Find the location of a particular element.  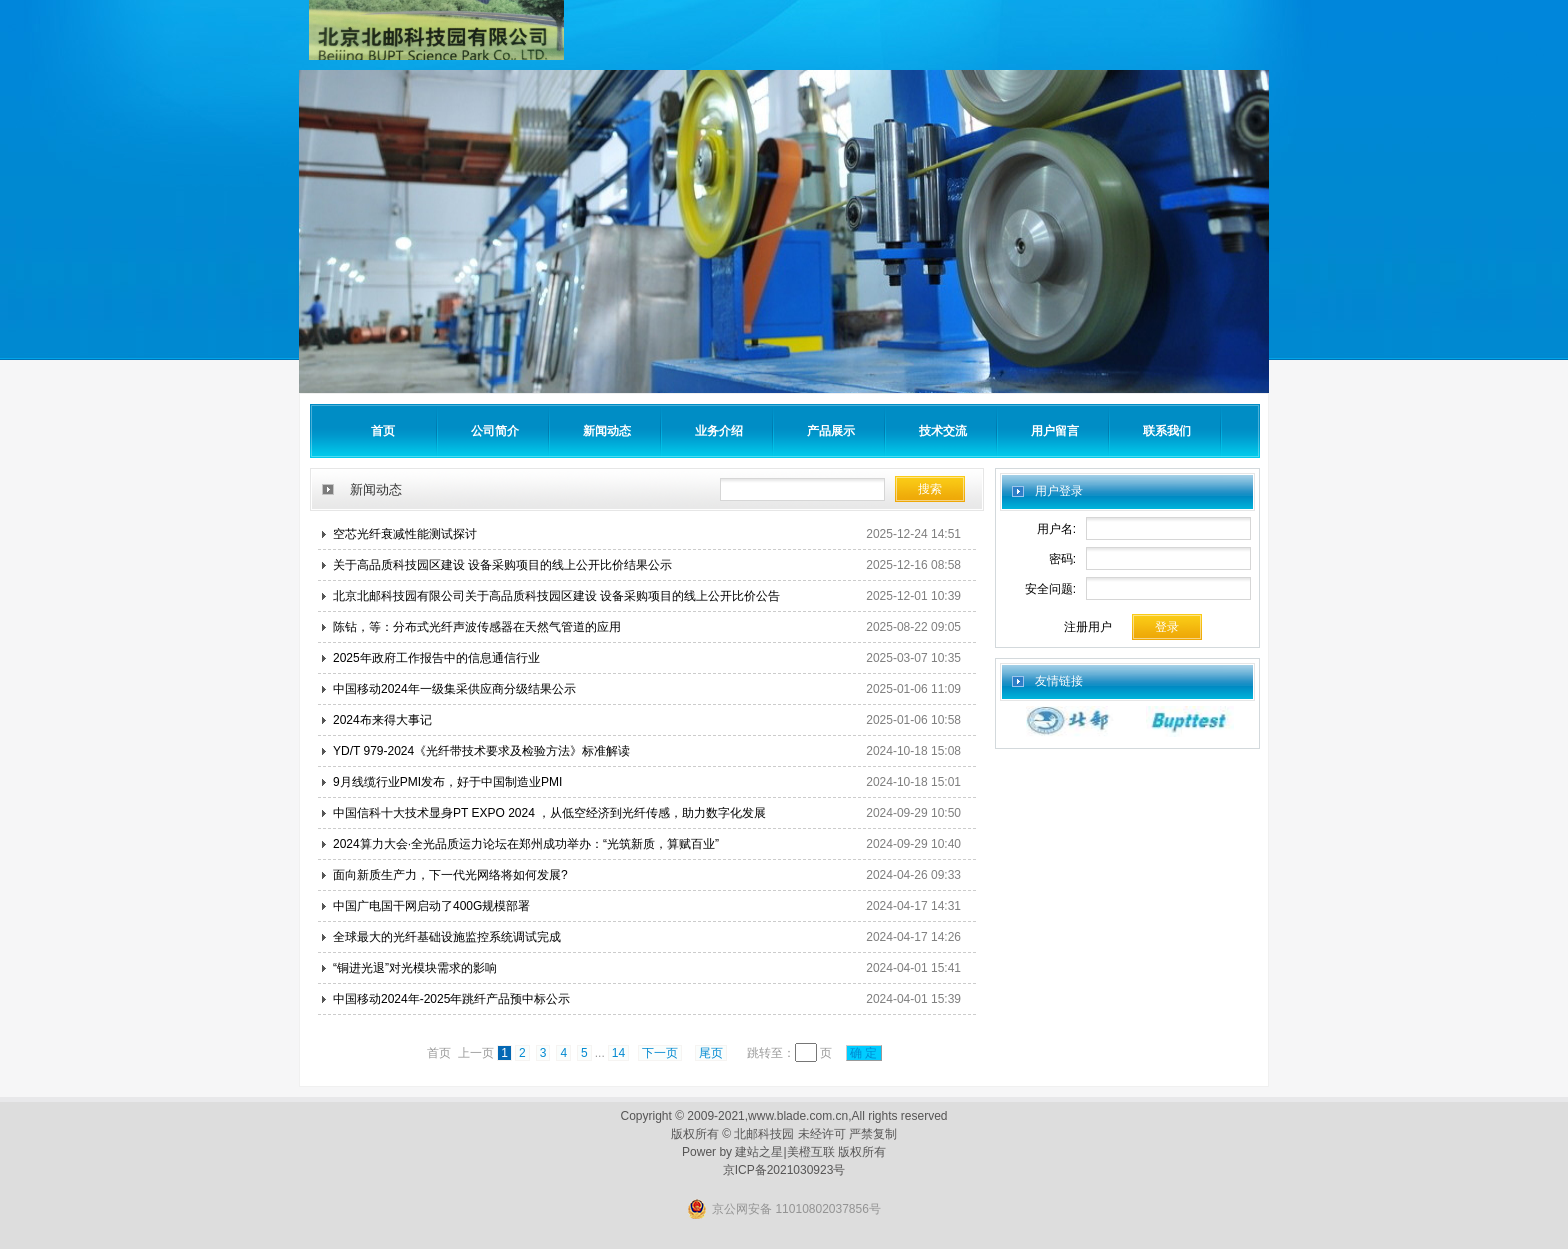

全球最大的光纤基础设施监控系统调试完成 is located at coordinates (447, 937).